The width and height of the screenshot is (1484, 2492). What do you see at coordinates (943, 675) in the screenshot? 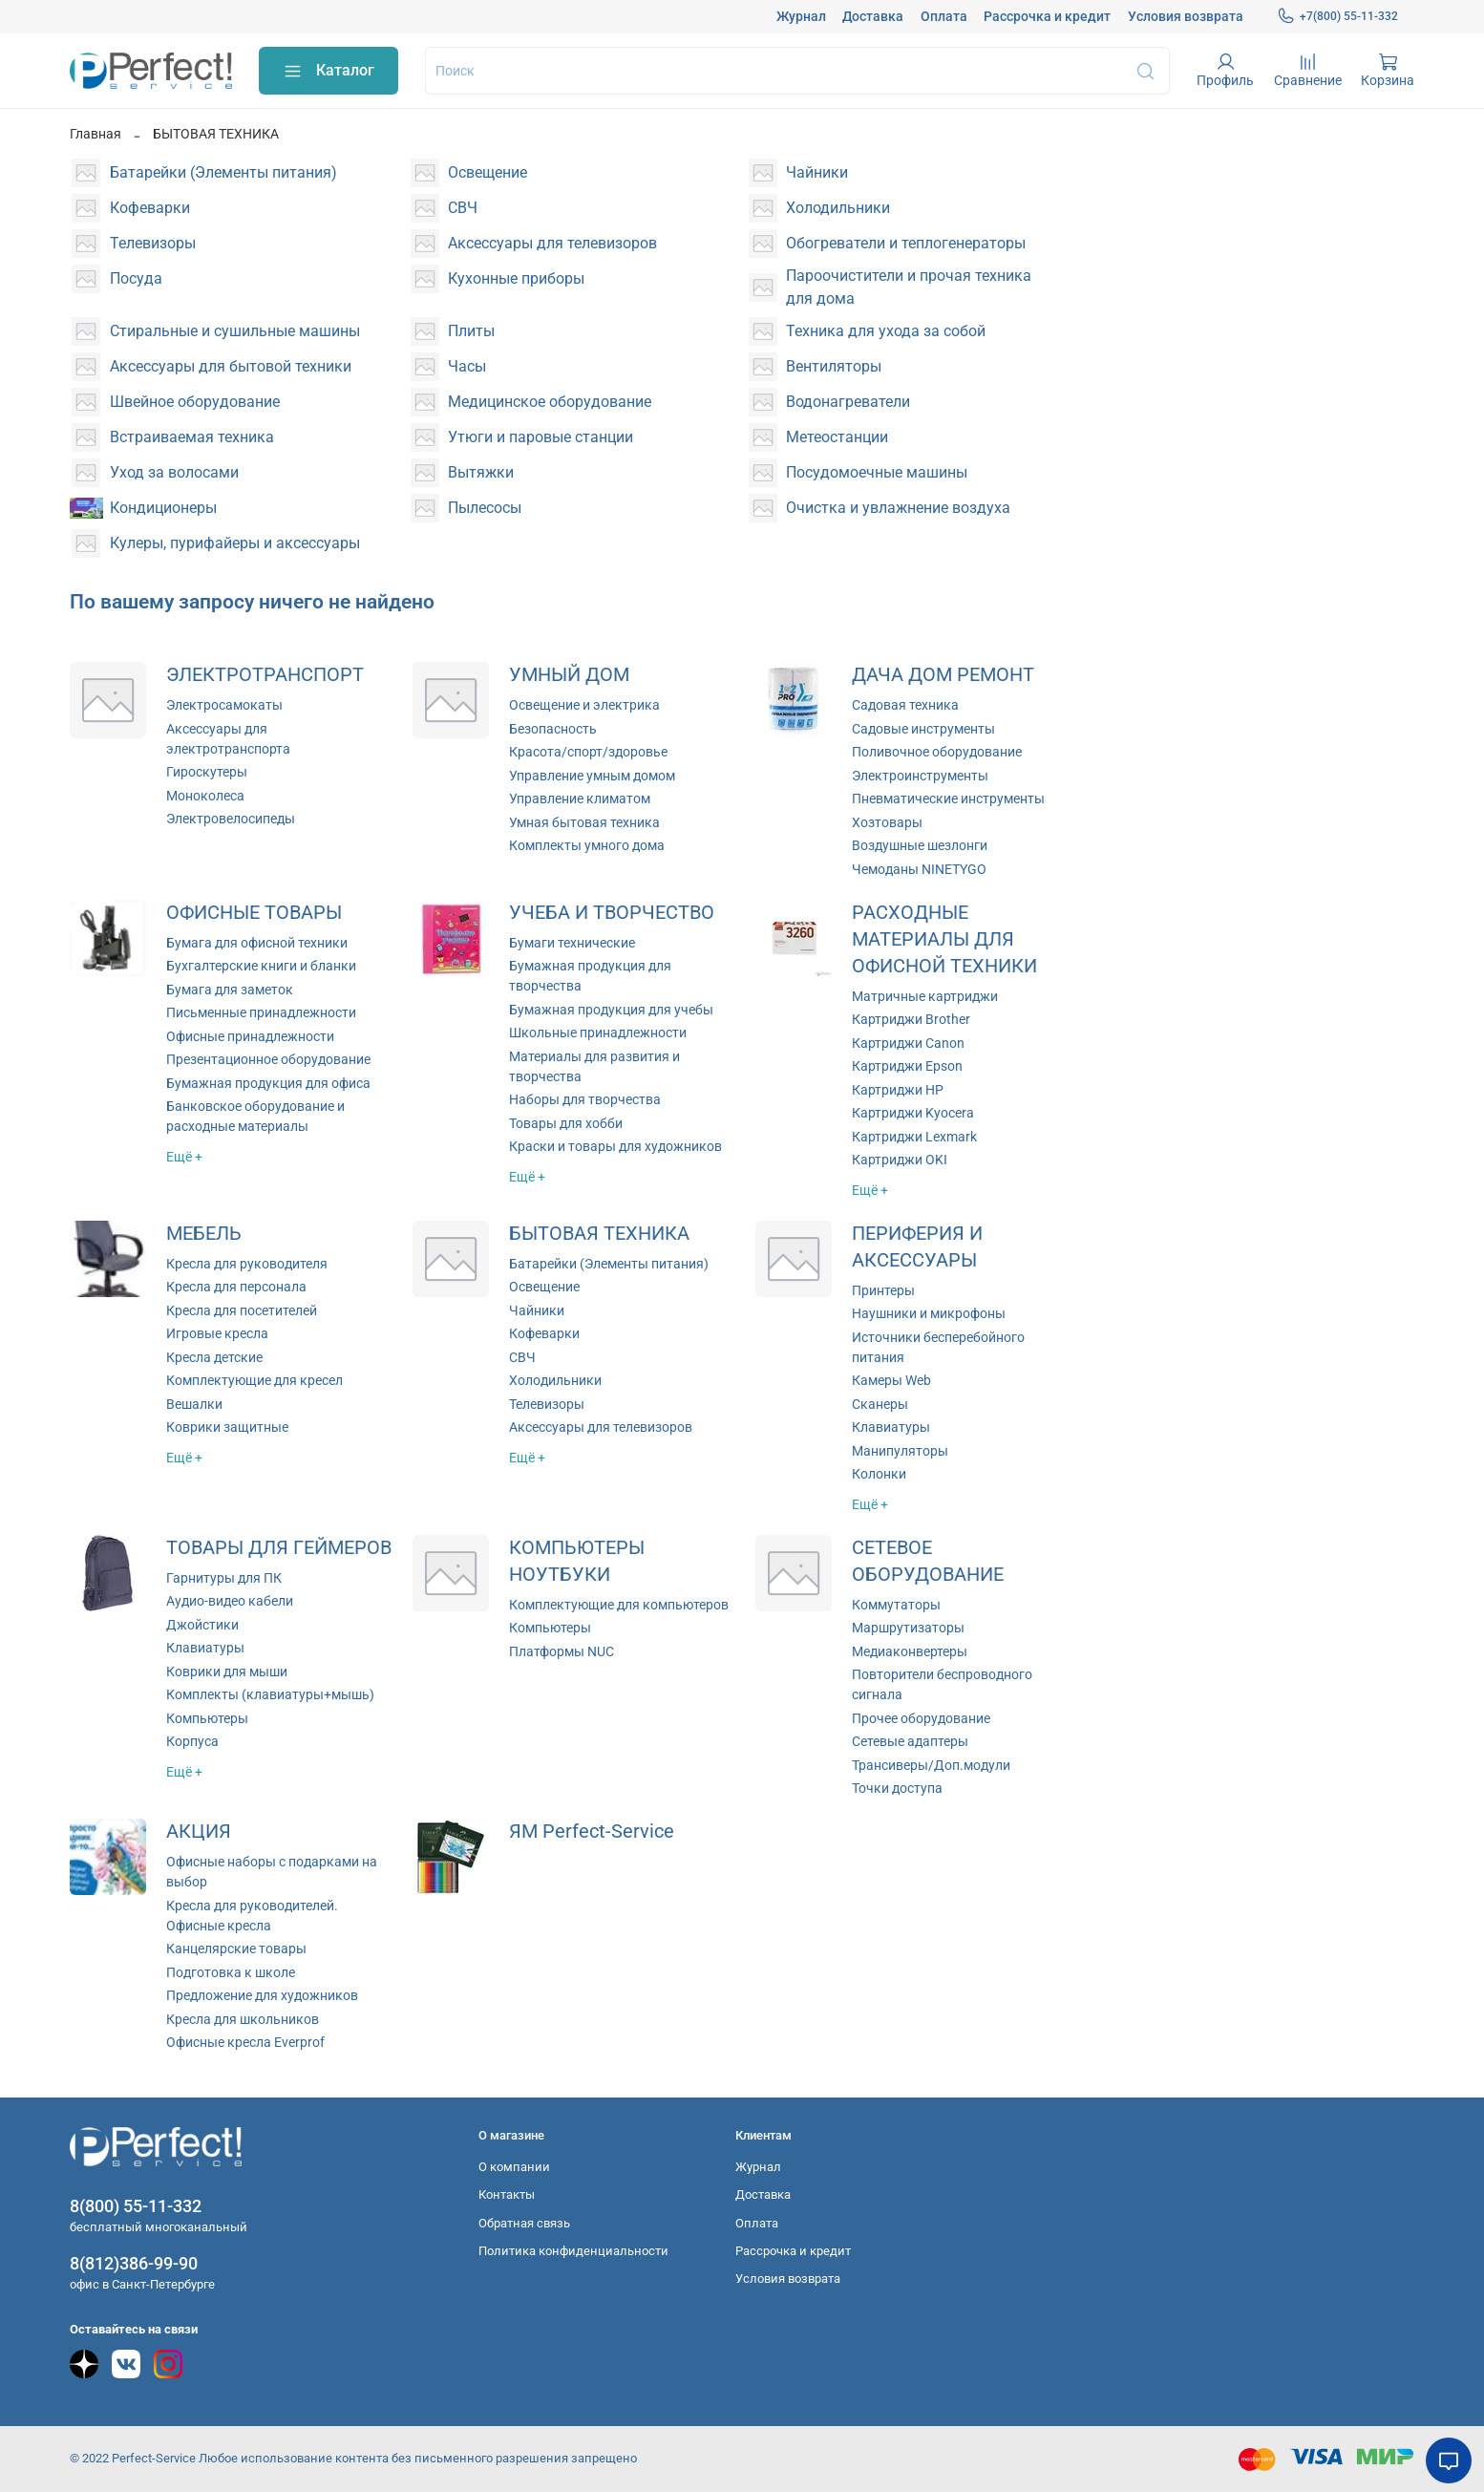
I see `ДАЧА ДОМ РЕМОНТ` at bounding box center [943, 675].